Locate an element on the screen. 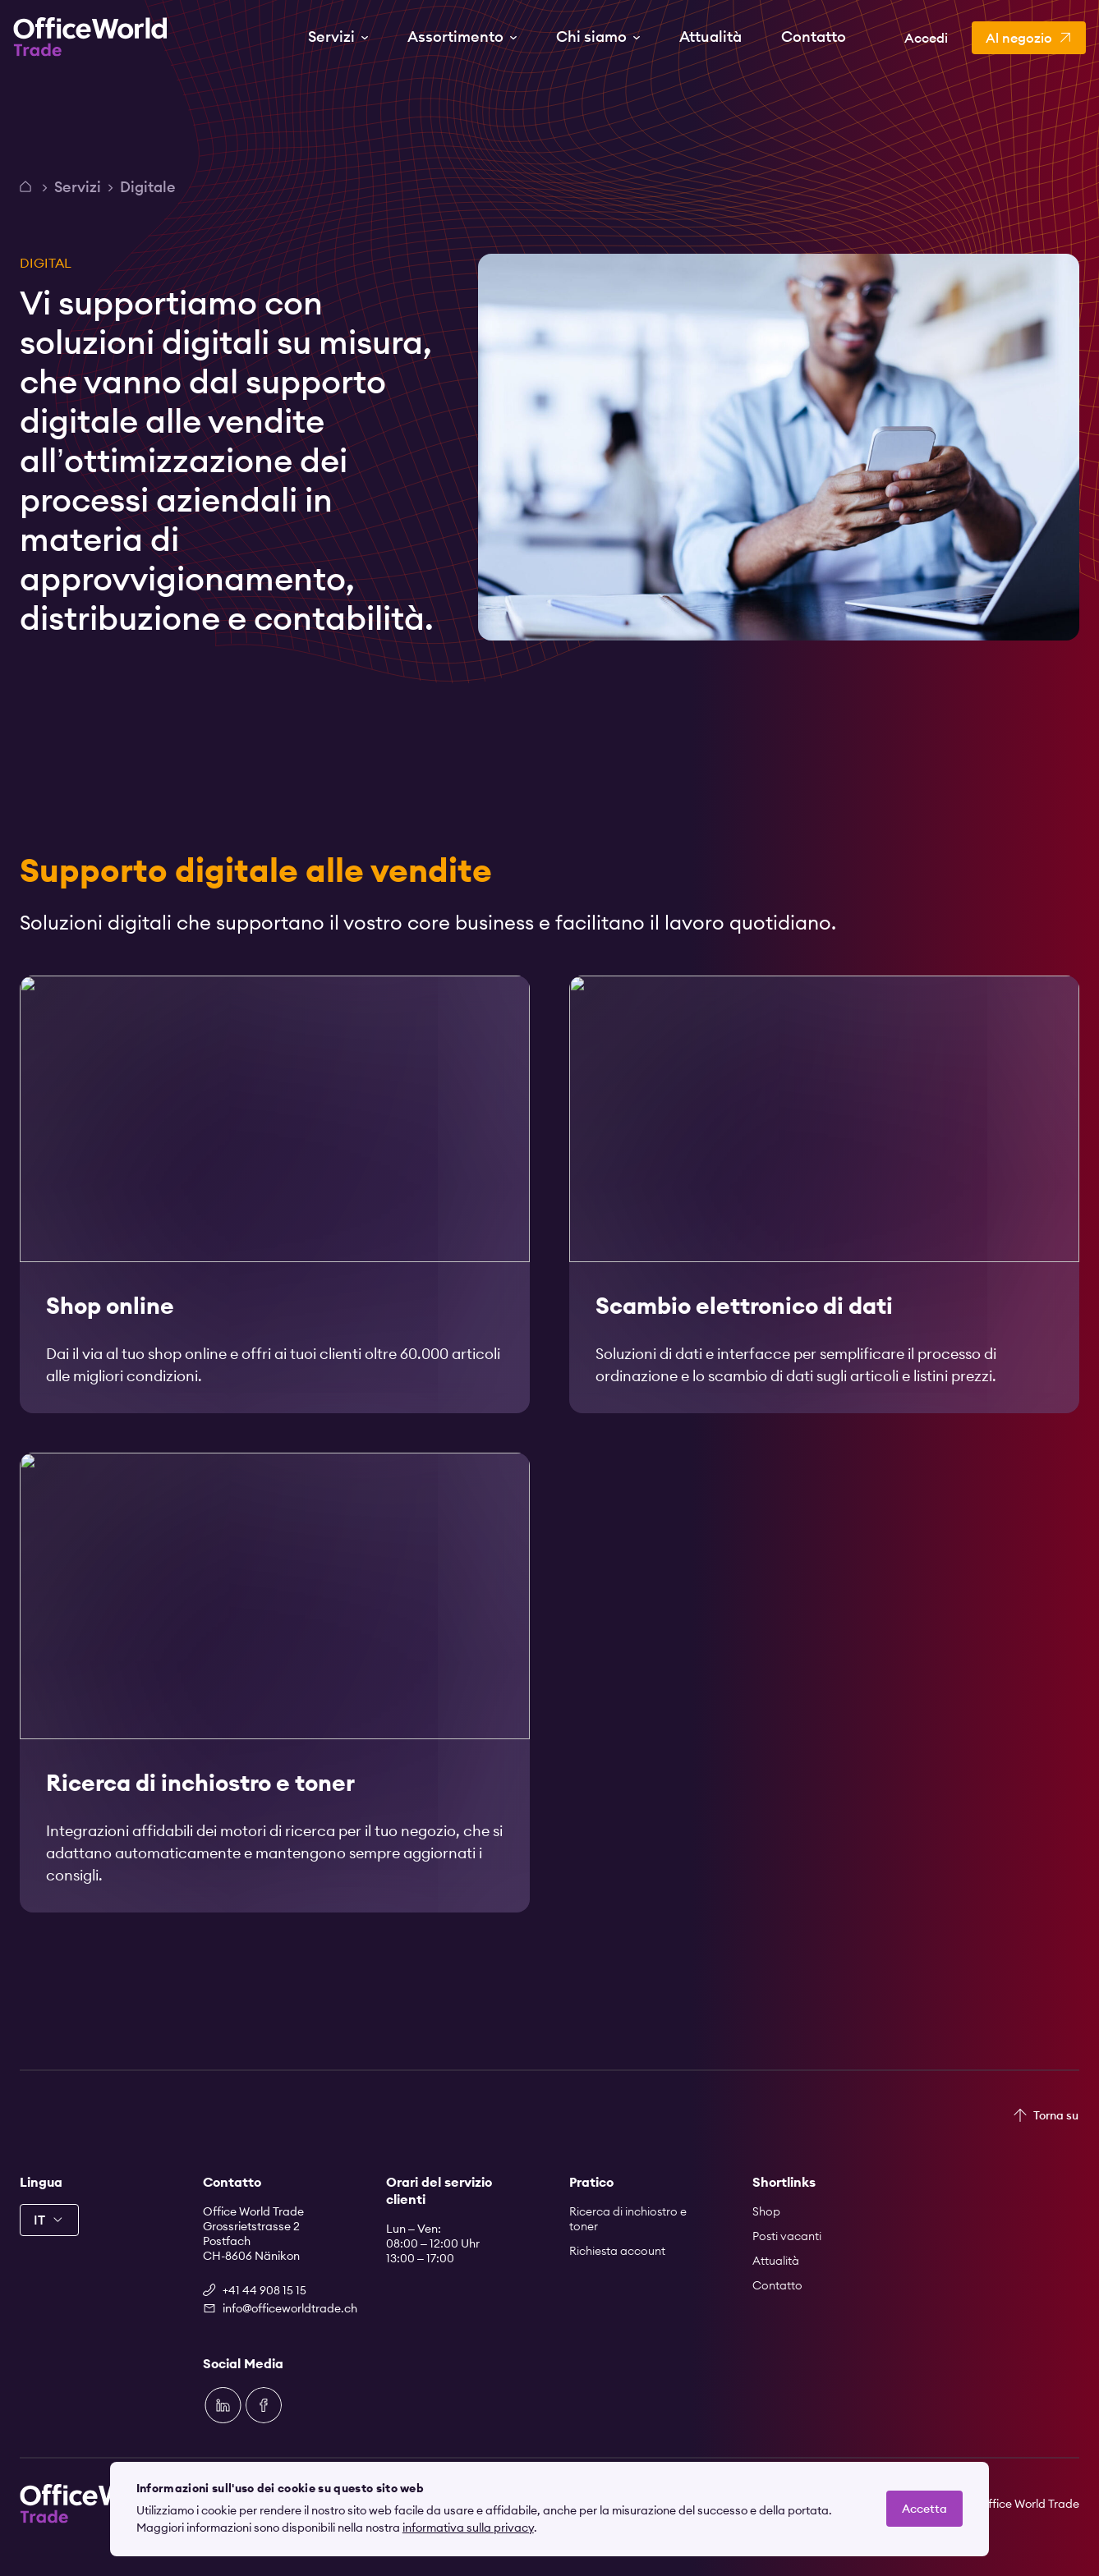 This screenshot has height=2576, width=1099. informativa sulla privacy is located at coordinates (468, 2527).